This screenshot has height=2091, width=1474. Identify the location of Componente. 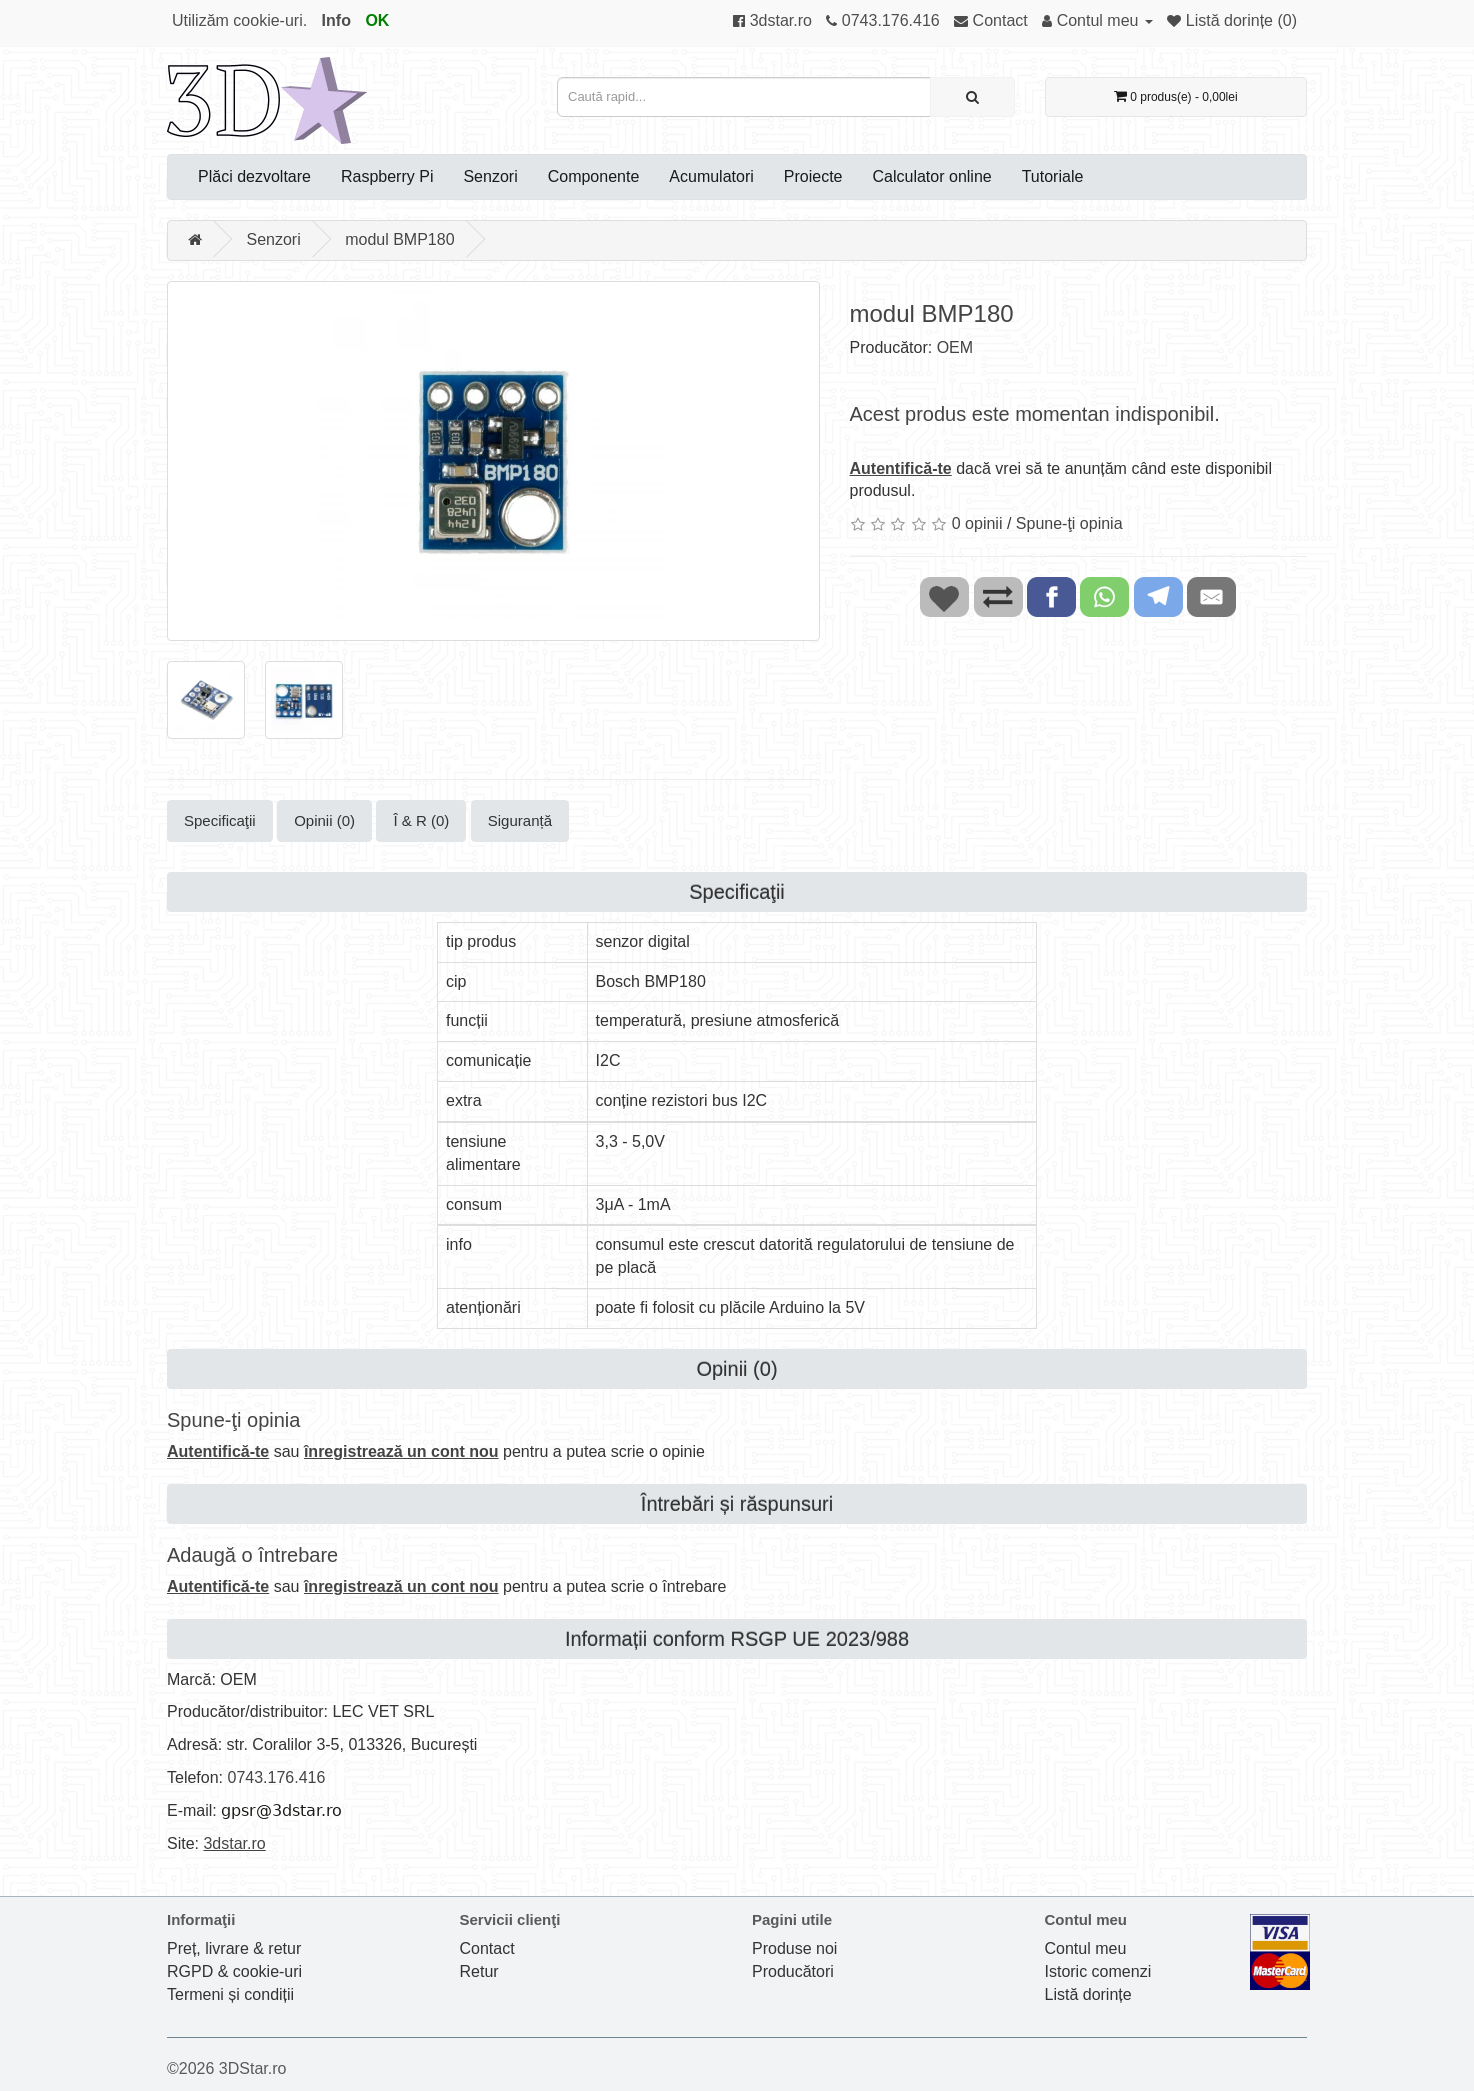
(594, 176).